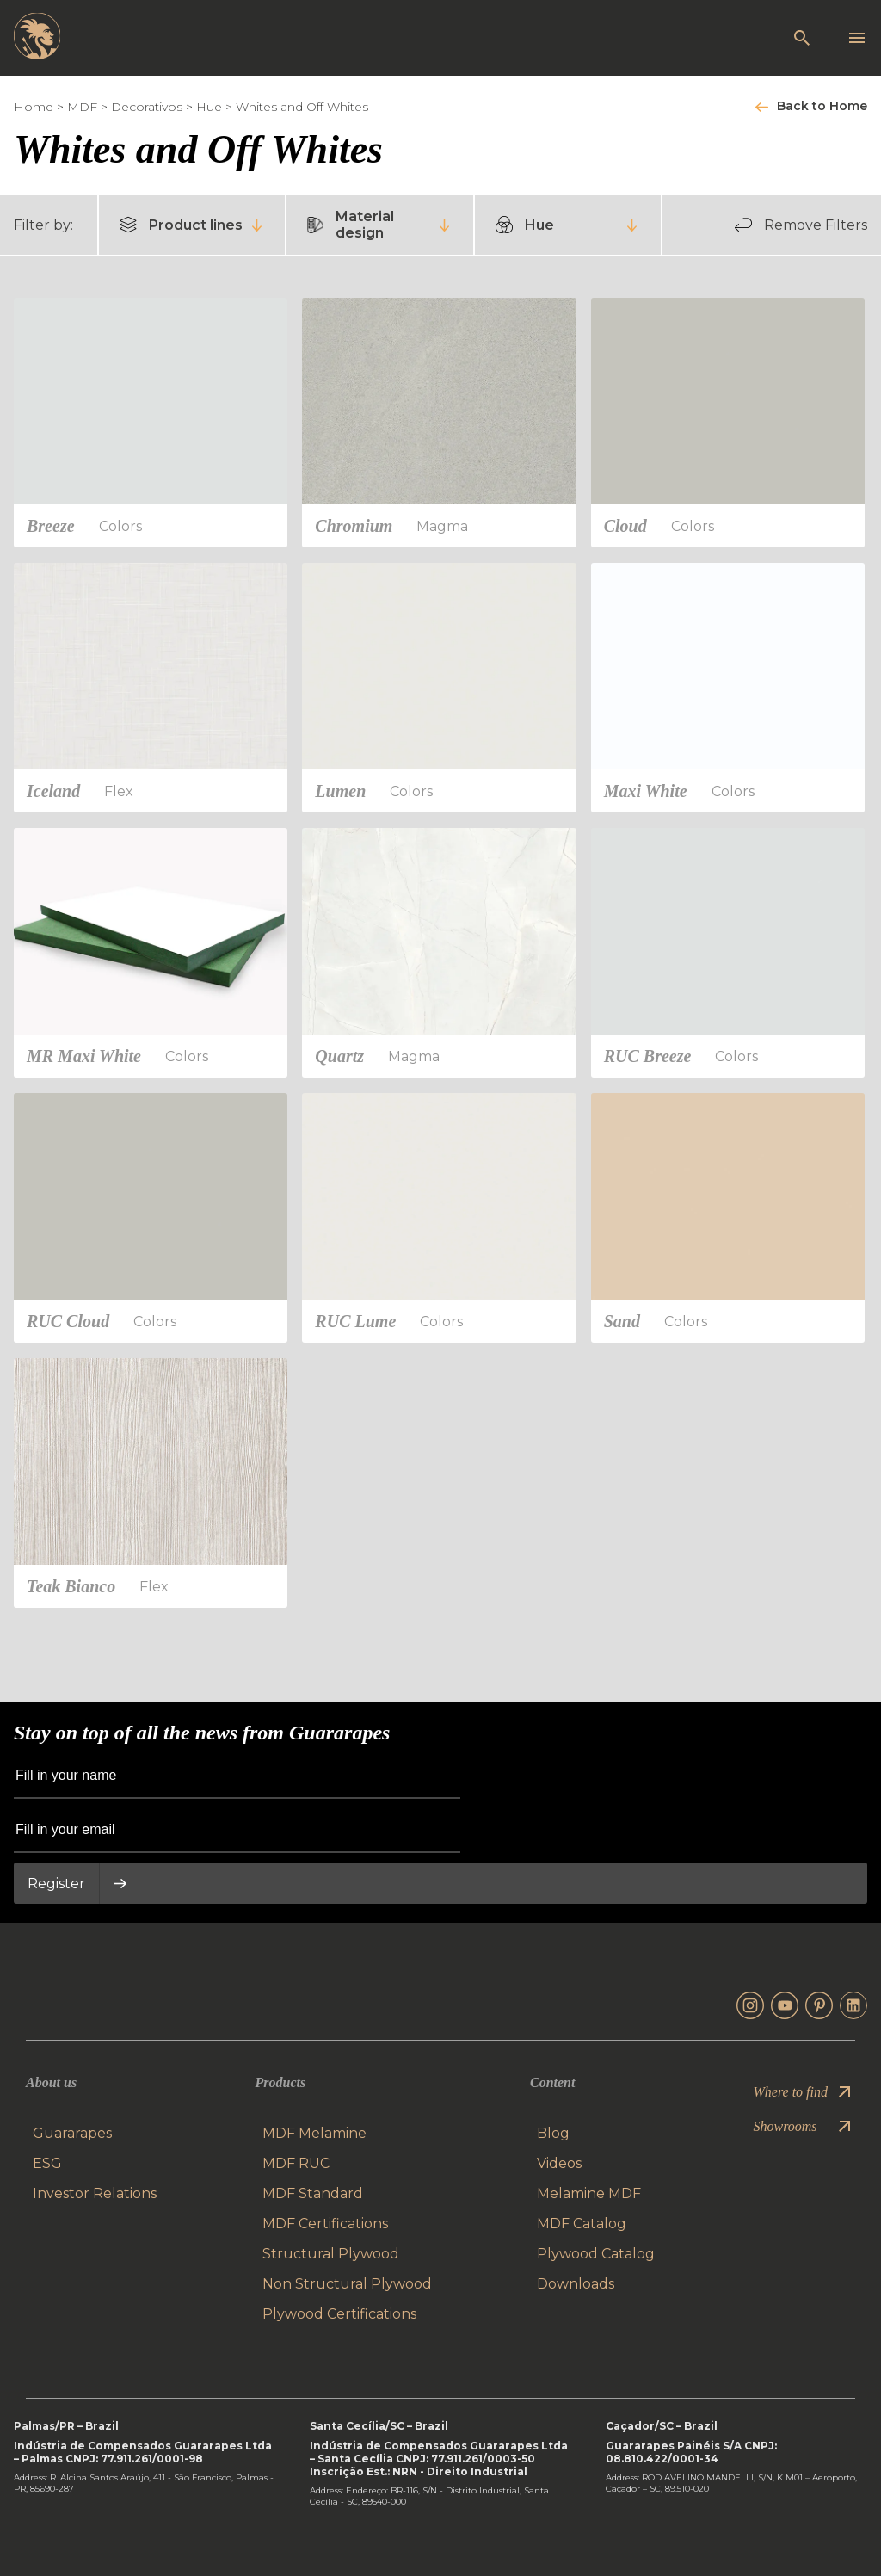 This screenshot has height=2576, width=881. What do you see at coordinates (47, 2163) in the screenshot?
I see `ESG` at bounding box center [47, 2163].